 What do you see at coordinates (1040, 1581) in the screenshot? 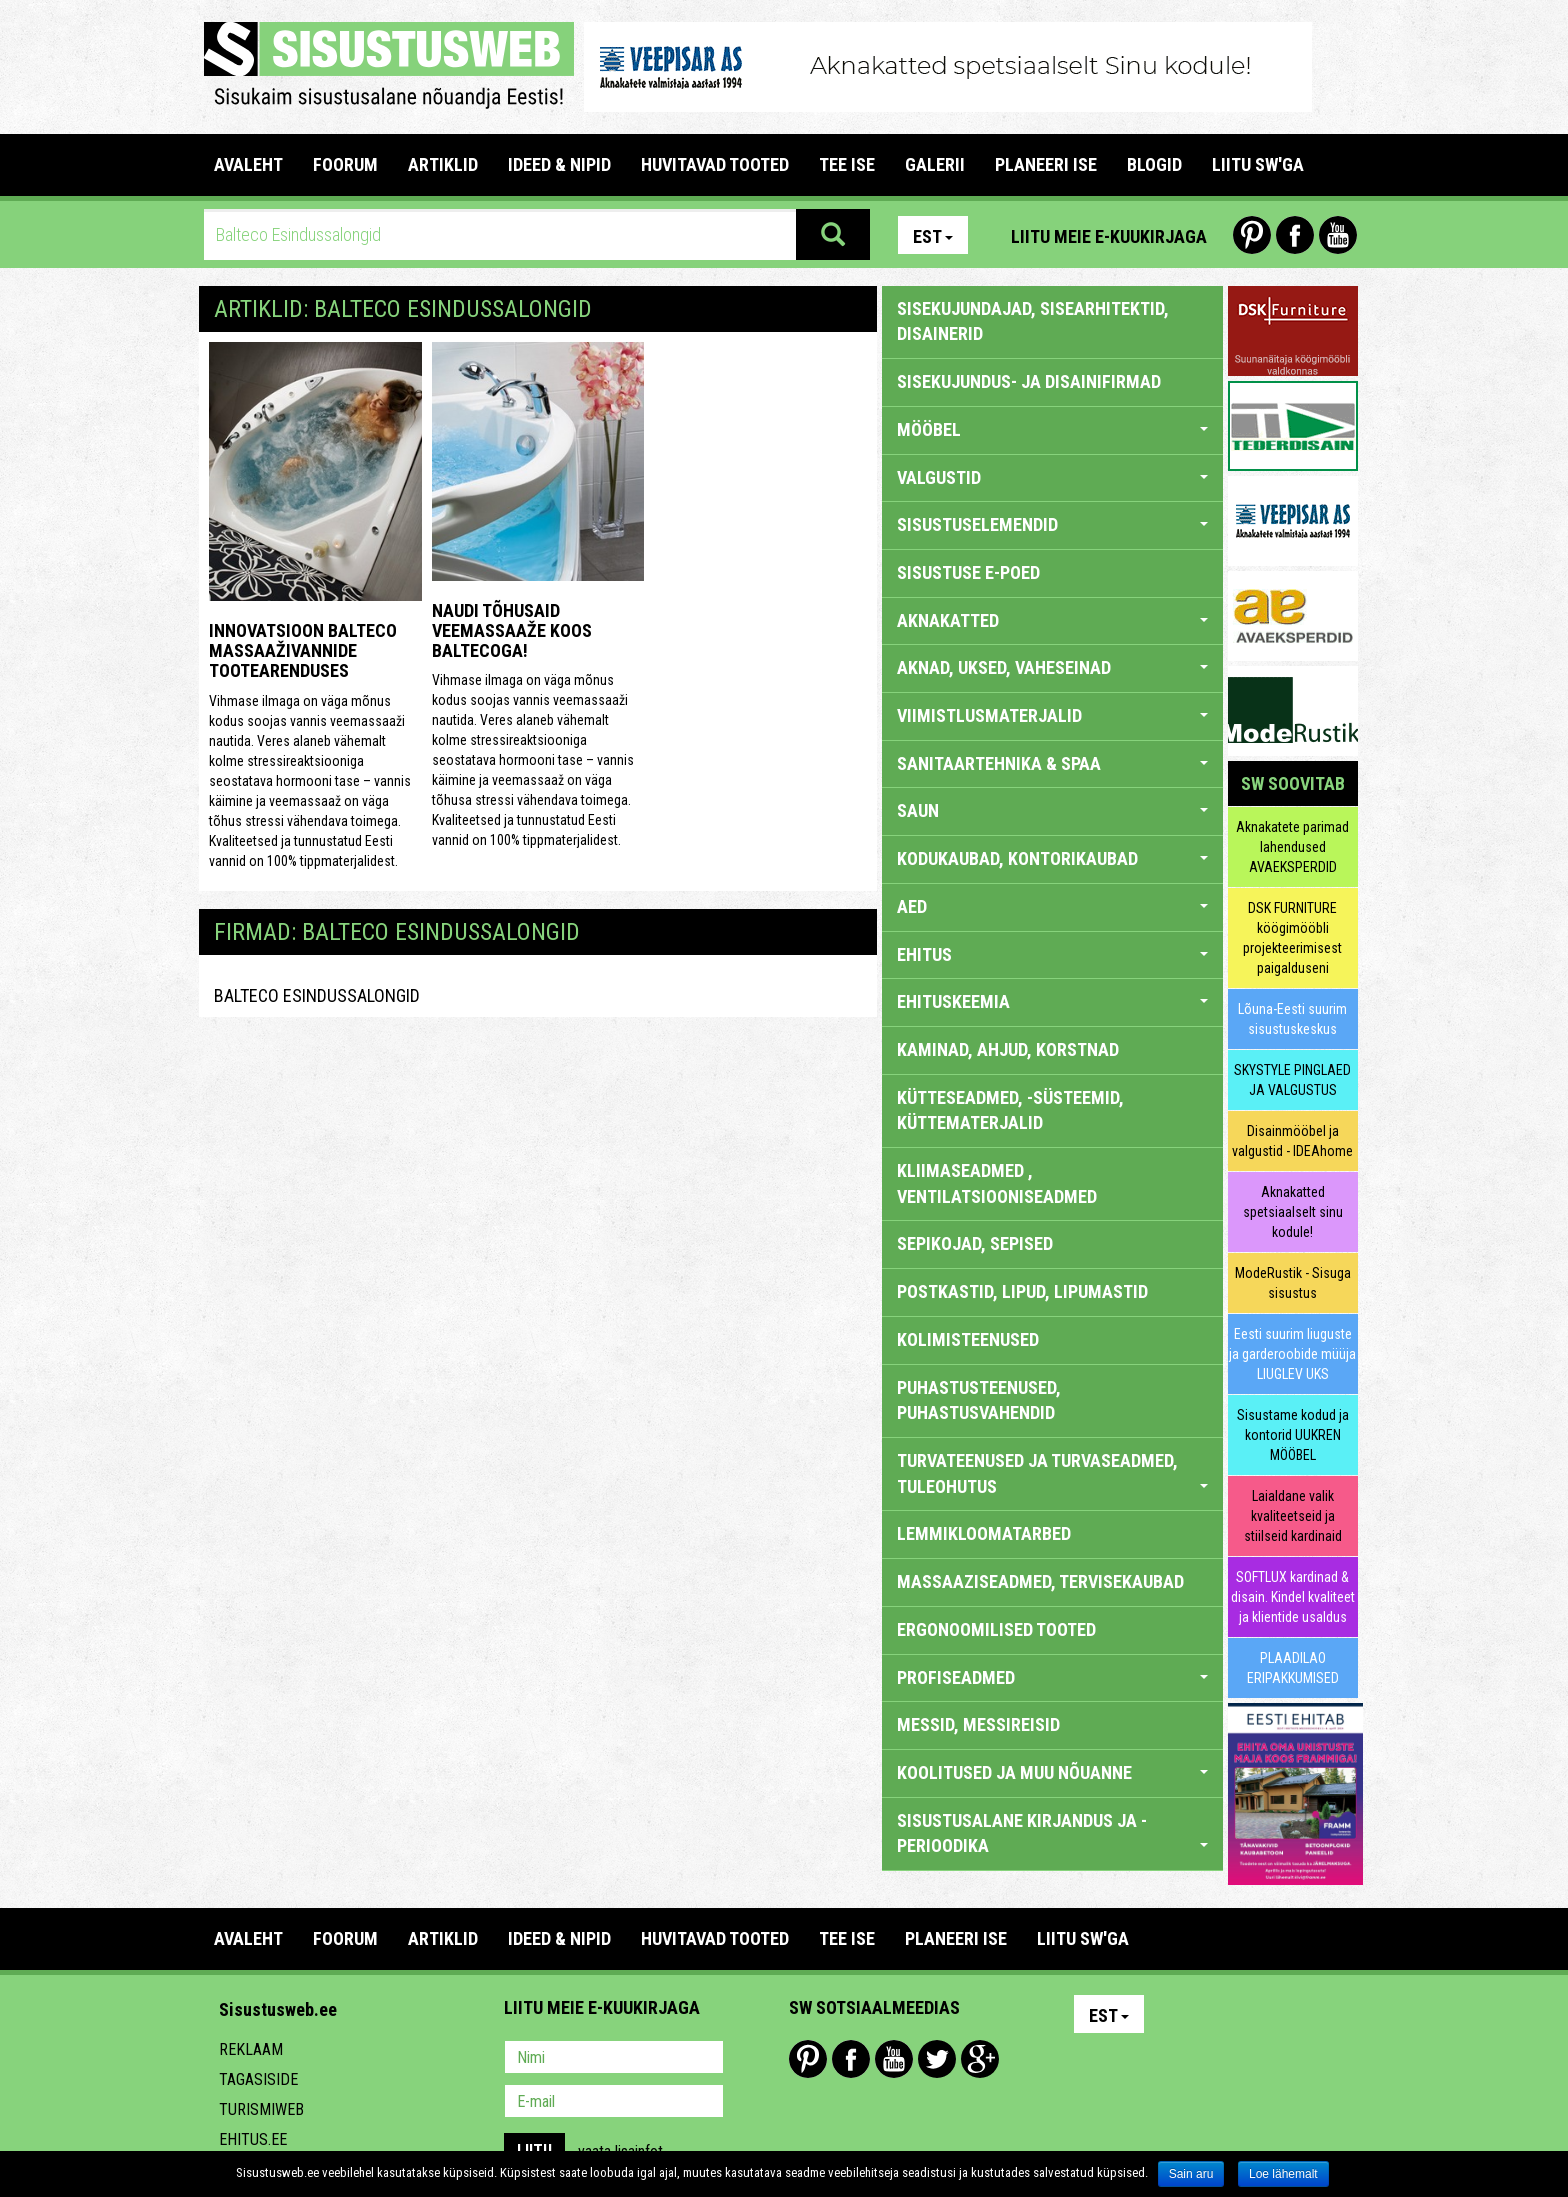
I see `MASSAAZISEADMED, TERVISEKAUBAD` at bounding box center [1040, 1581].